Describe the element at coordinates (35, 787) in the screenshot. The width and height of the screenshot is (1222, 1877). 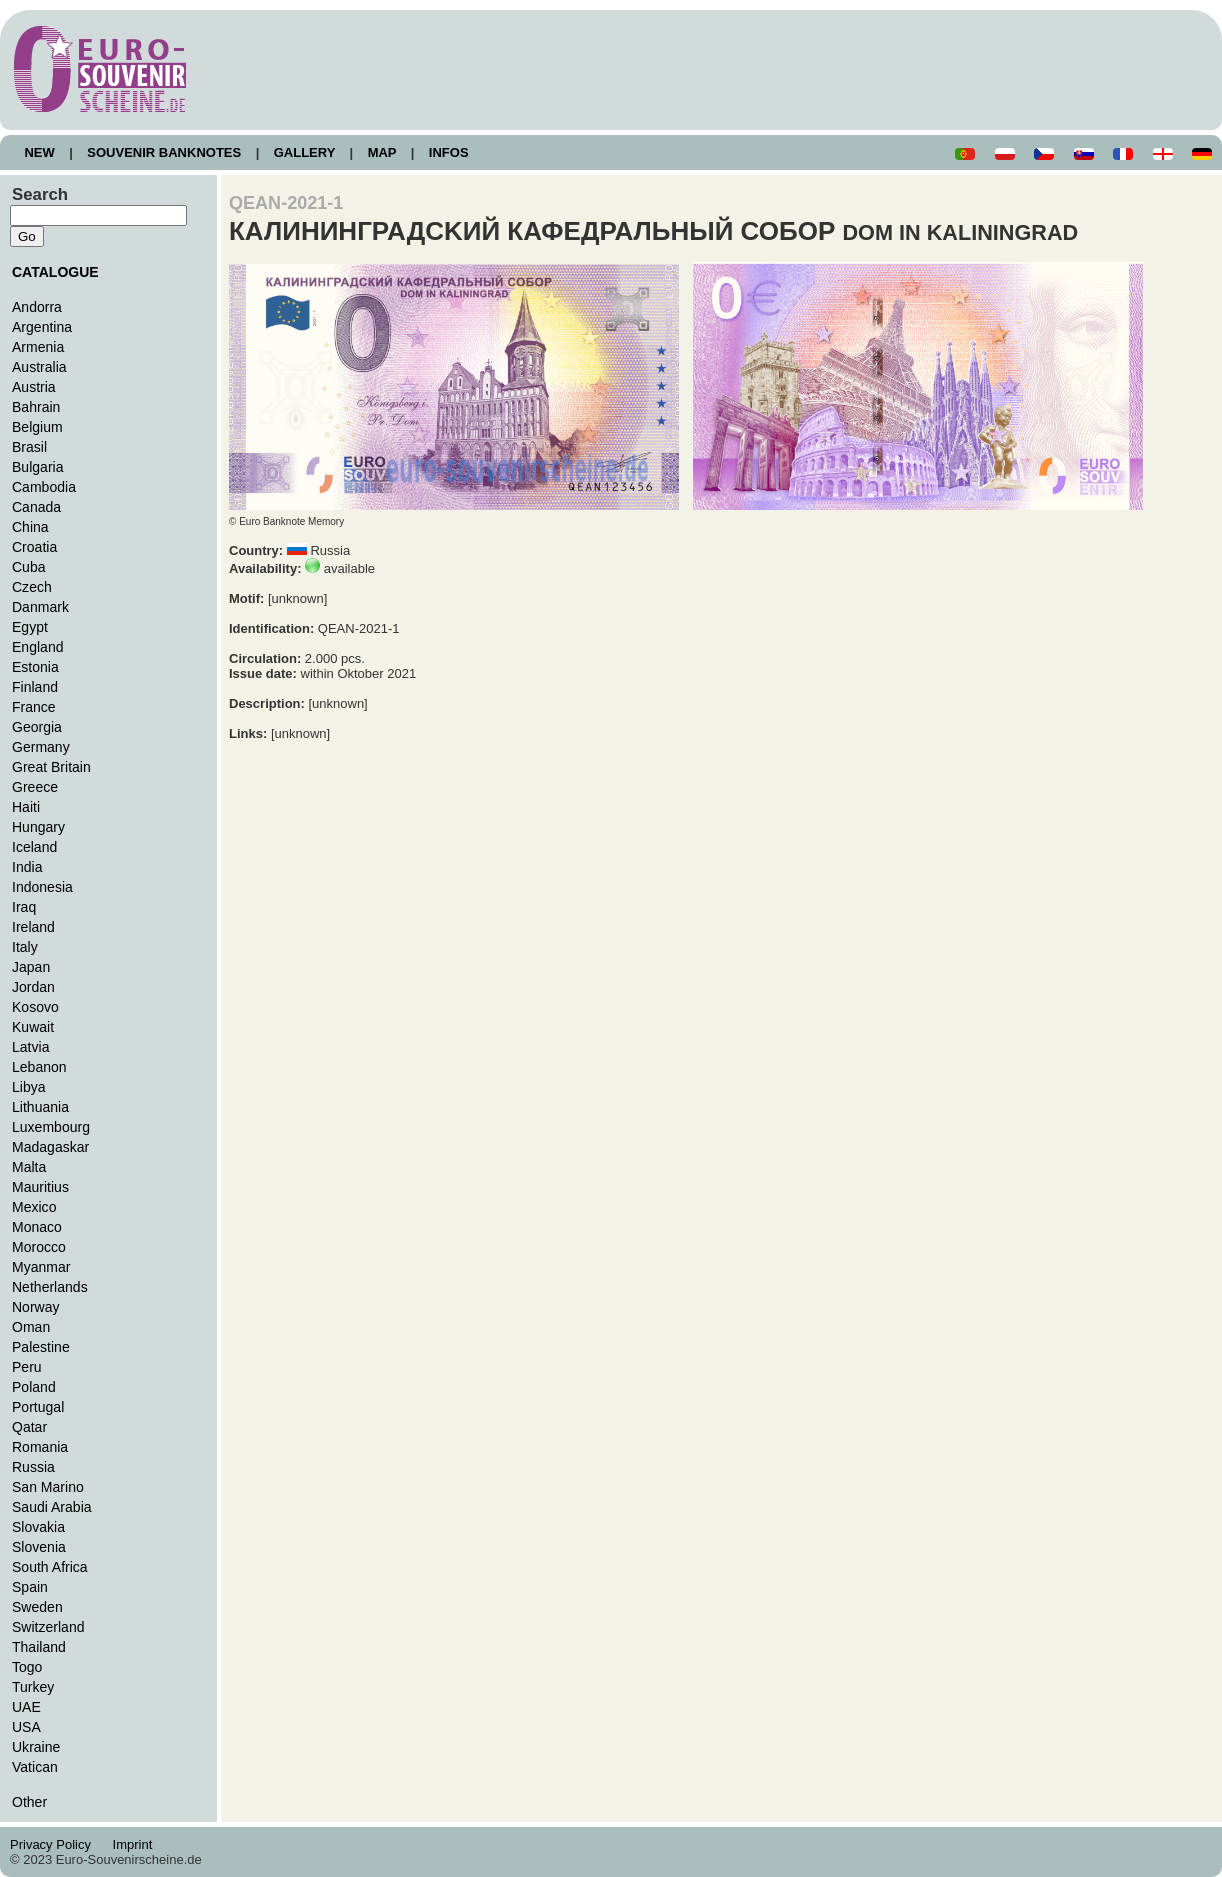
I see `Greece` at that location.